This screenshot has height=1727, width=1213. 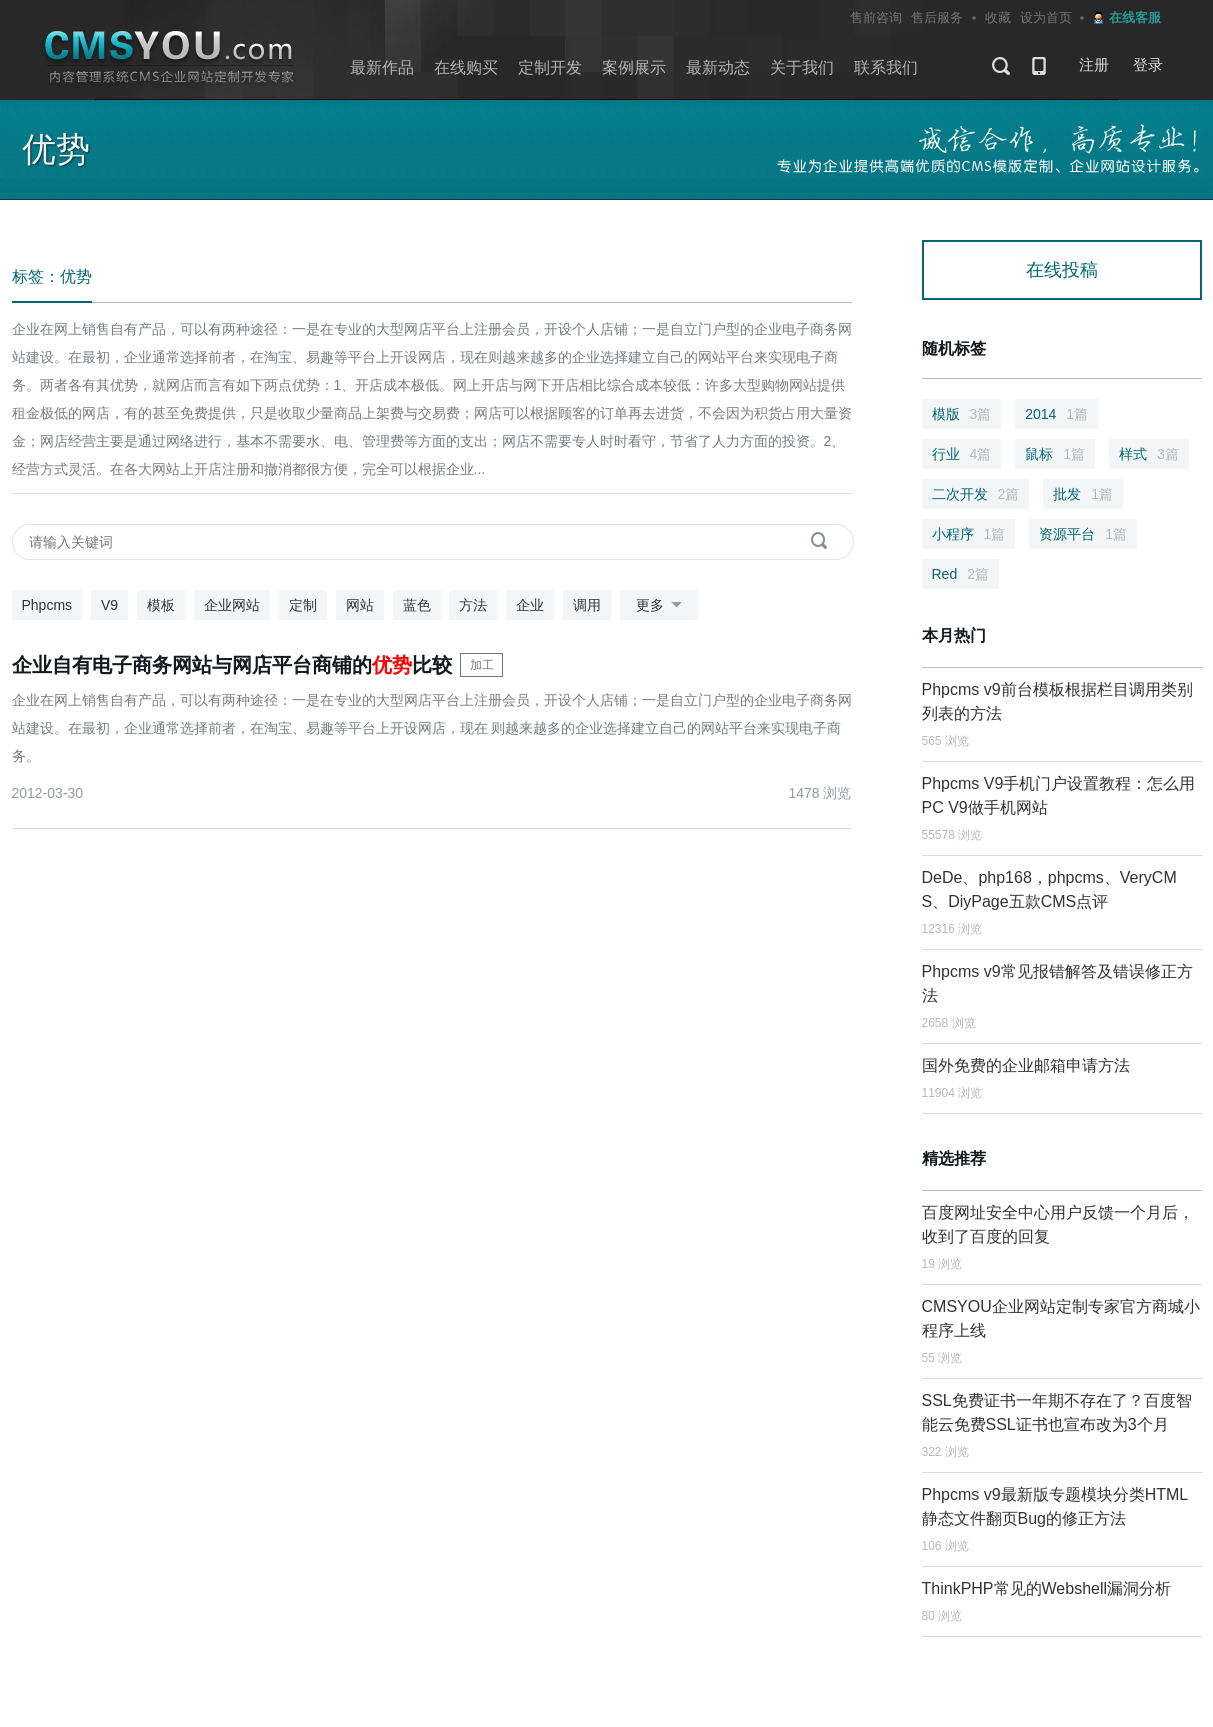 What do you see at coordinates (530, 605) in the screenshot?
I see `企业` at bounding box center [530, 605].